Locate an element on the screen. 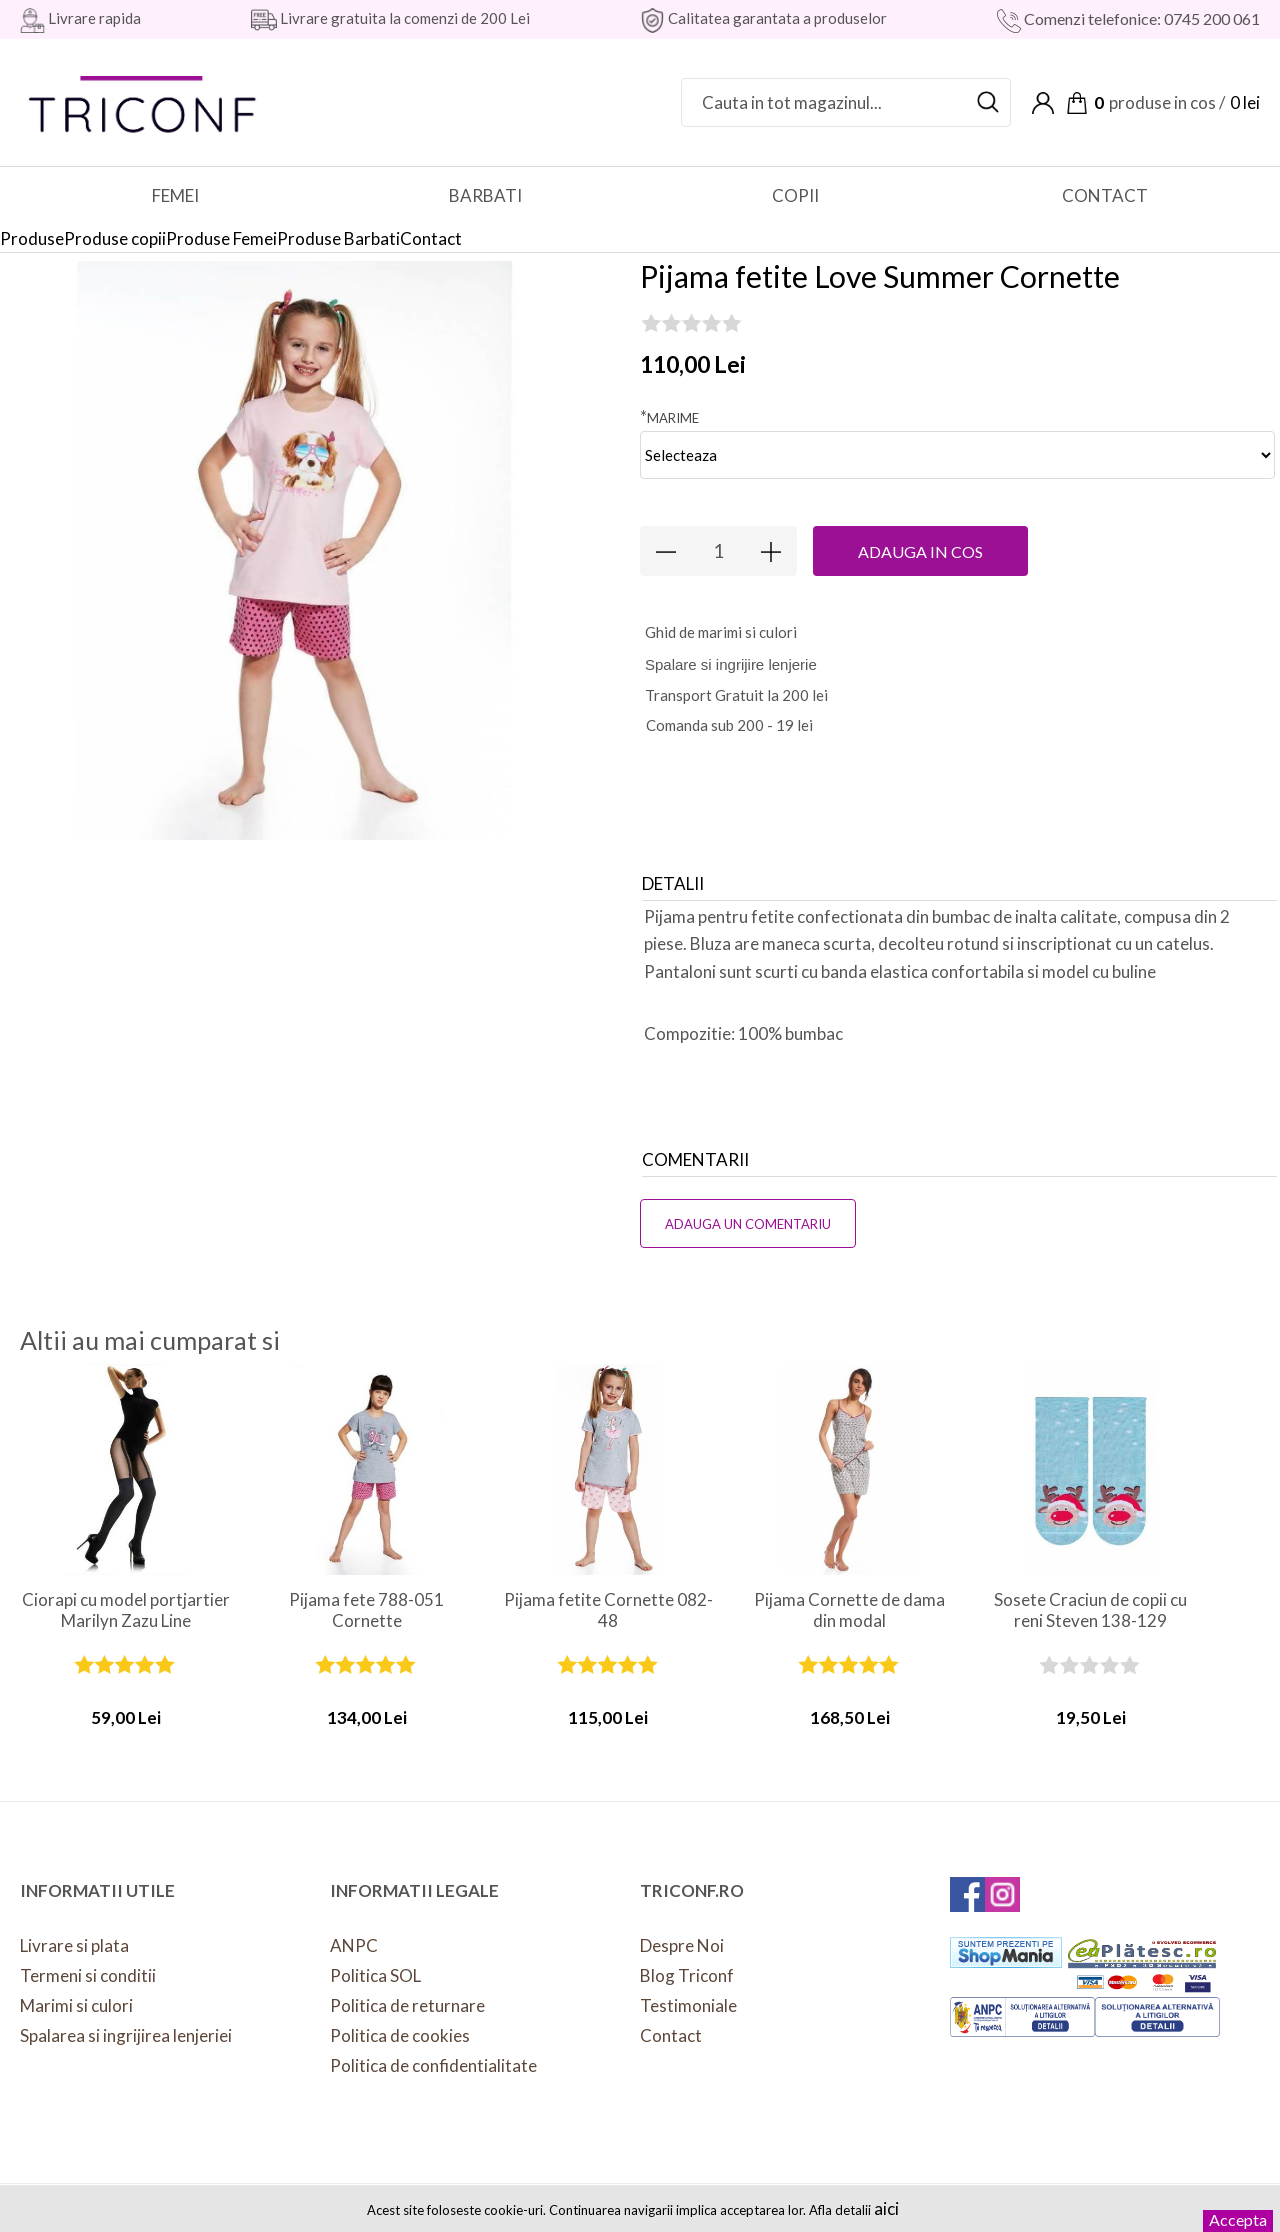 Image resolution: width=1280 pixels, height=2232 pixels. Despre Noi is located at coordinates (682, 1945).